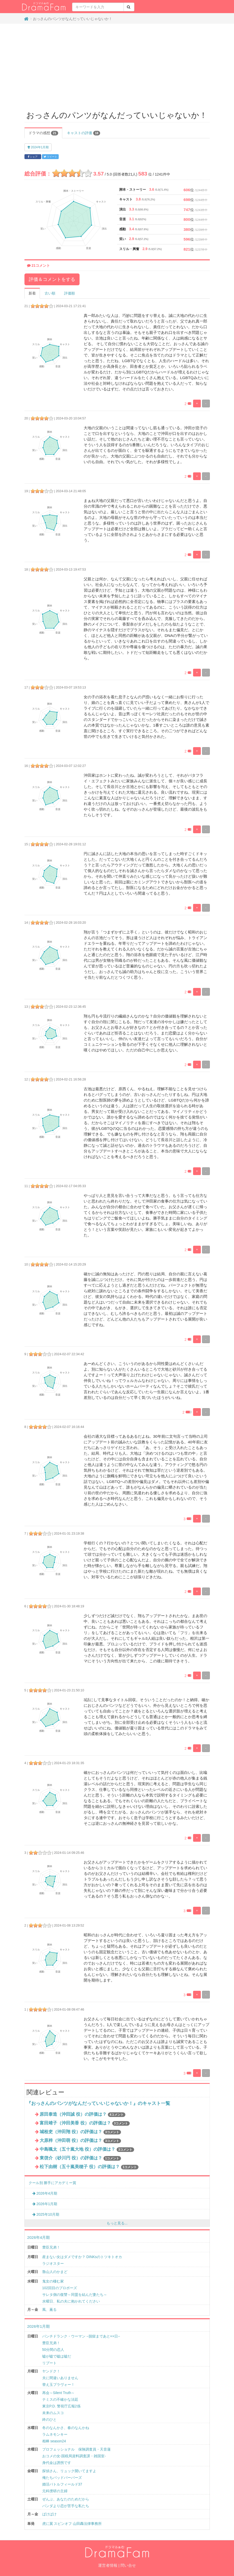  Describe the element at coordinates (43, 133) in the screenshot. I see `ドラマの感想` at that location.